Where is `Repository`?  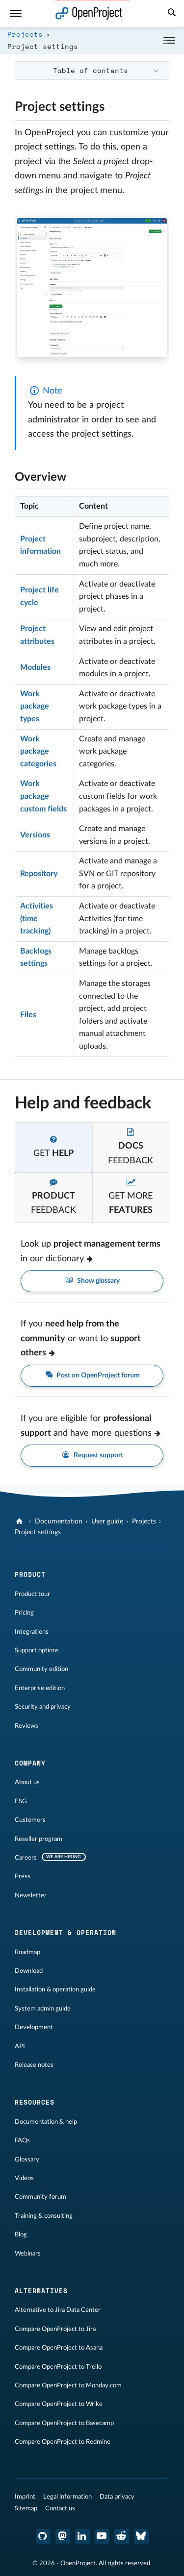
Repository is located at coordinates (38, 874).